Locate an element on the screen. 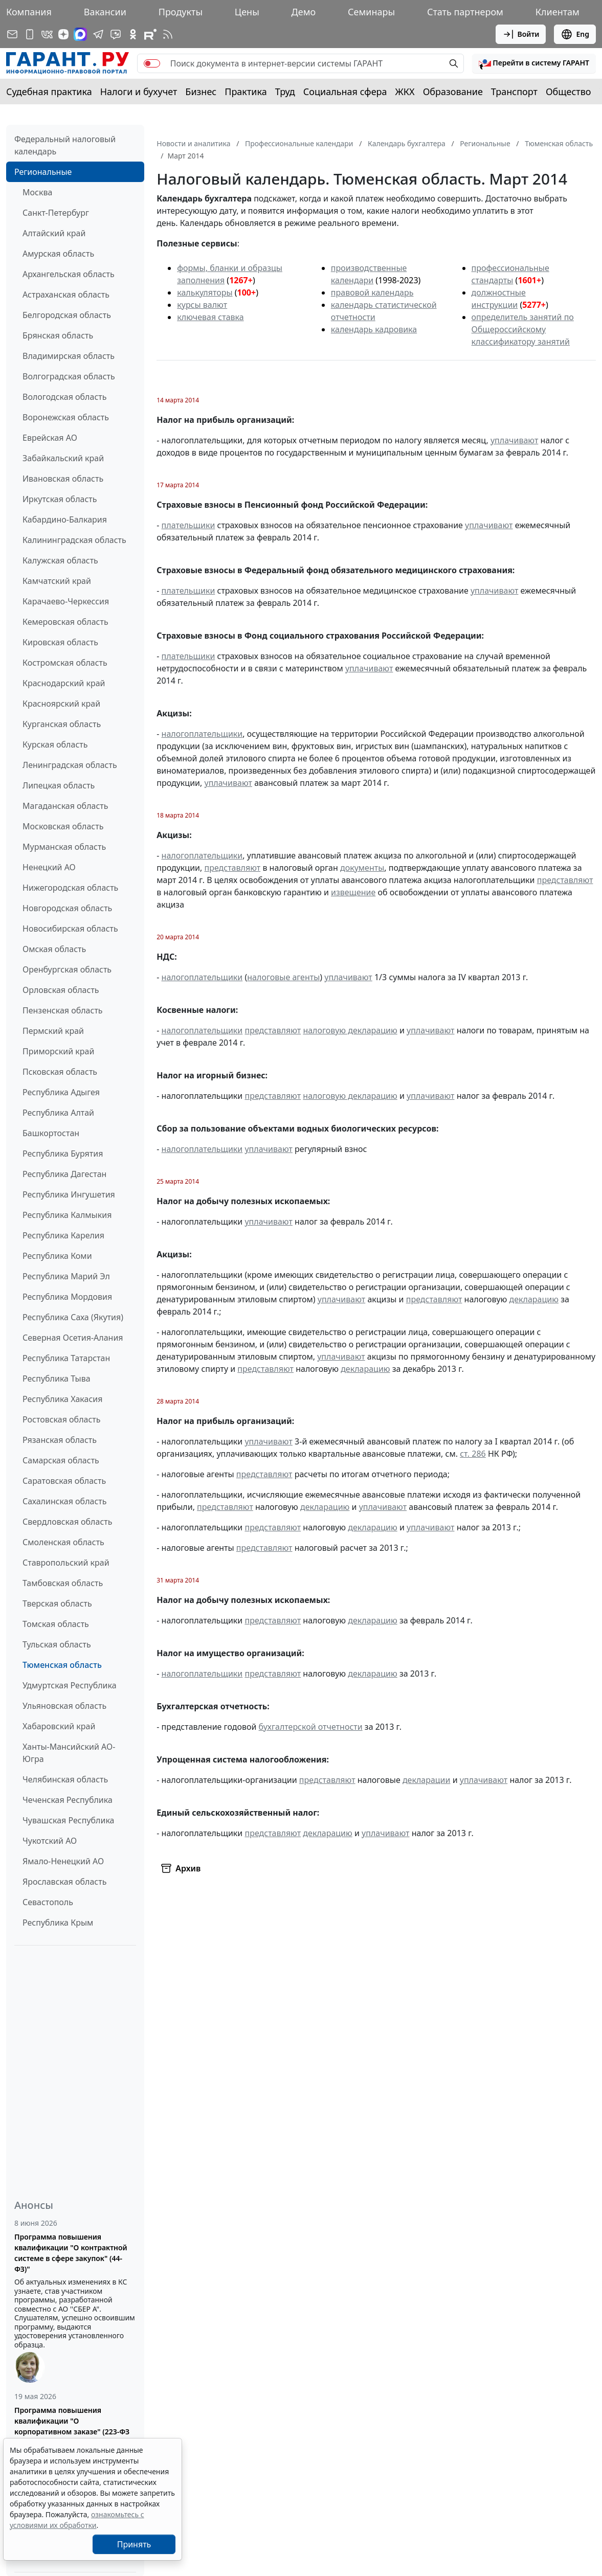 The width and height of the screenshot is (602, 2576). представляют is located at coordinates (232, 867).